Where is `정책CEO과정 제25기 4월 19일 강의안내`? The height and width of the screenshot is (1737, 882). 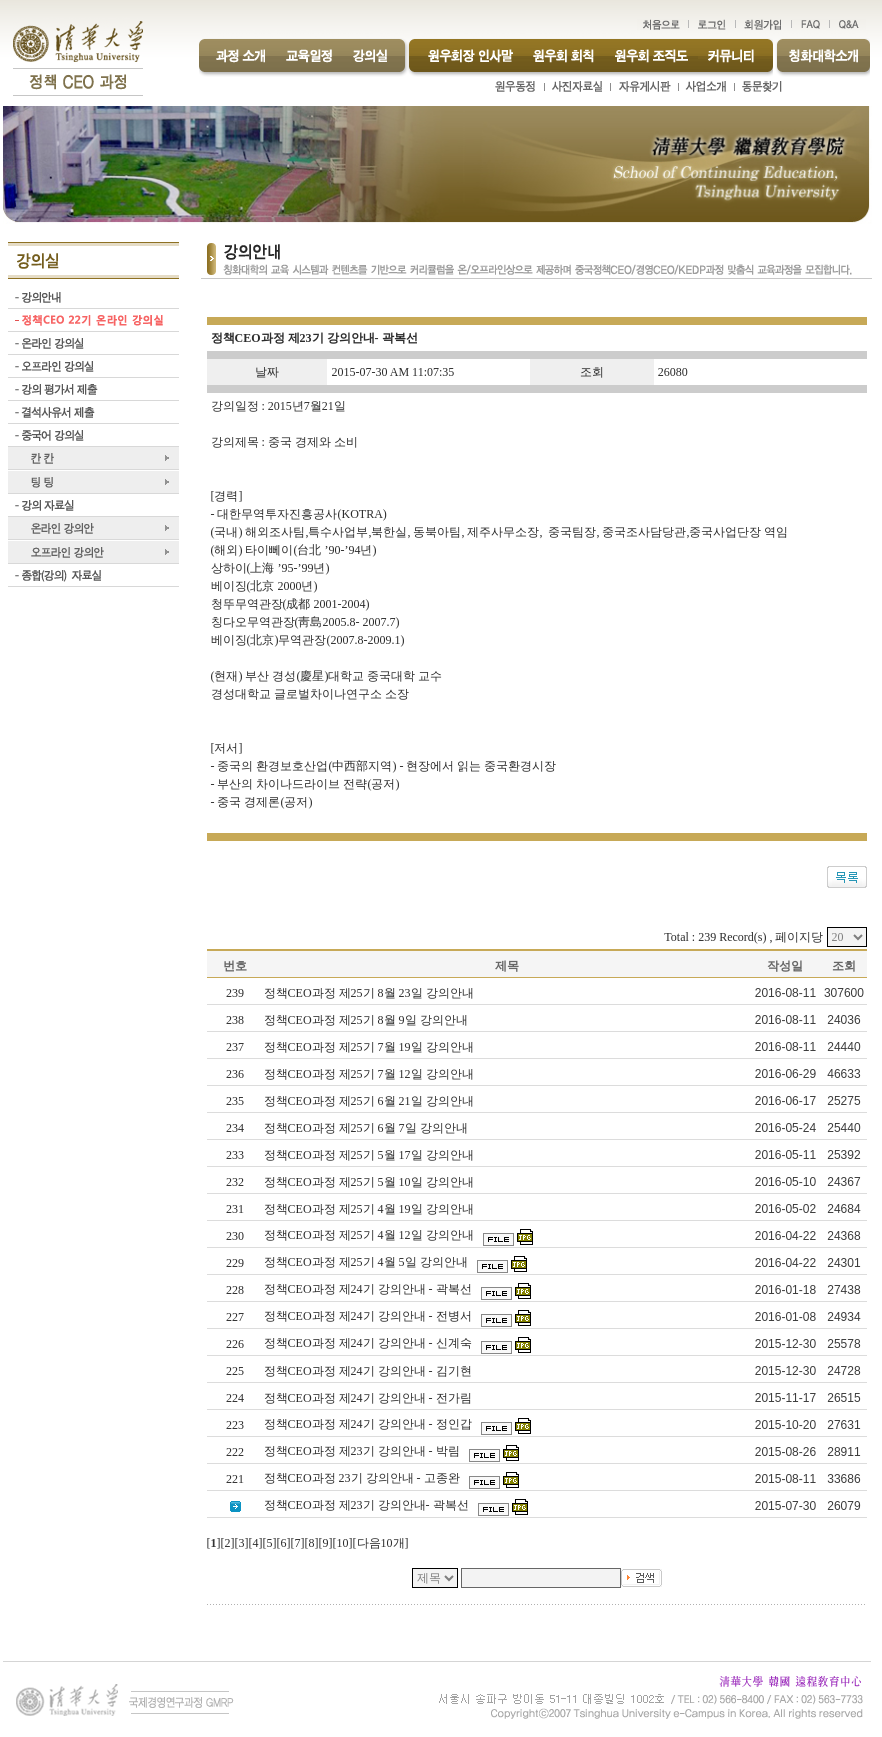
정책CEO과정 제25기 4월 19일 강의안내 is located at coordinates (370, 1209).